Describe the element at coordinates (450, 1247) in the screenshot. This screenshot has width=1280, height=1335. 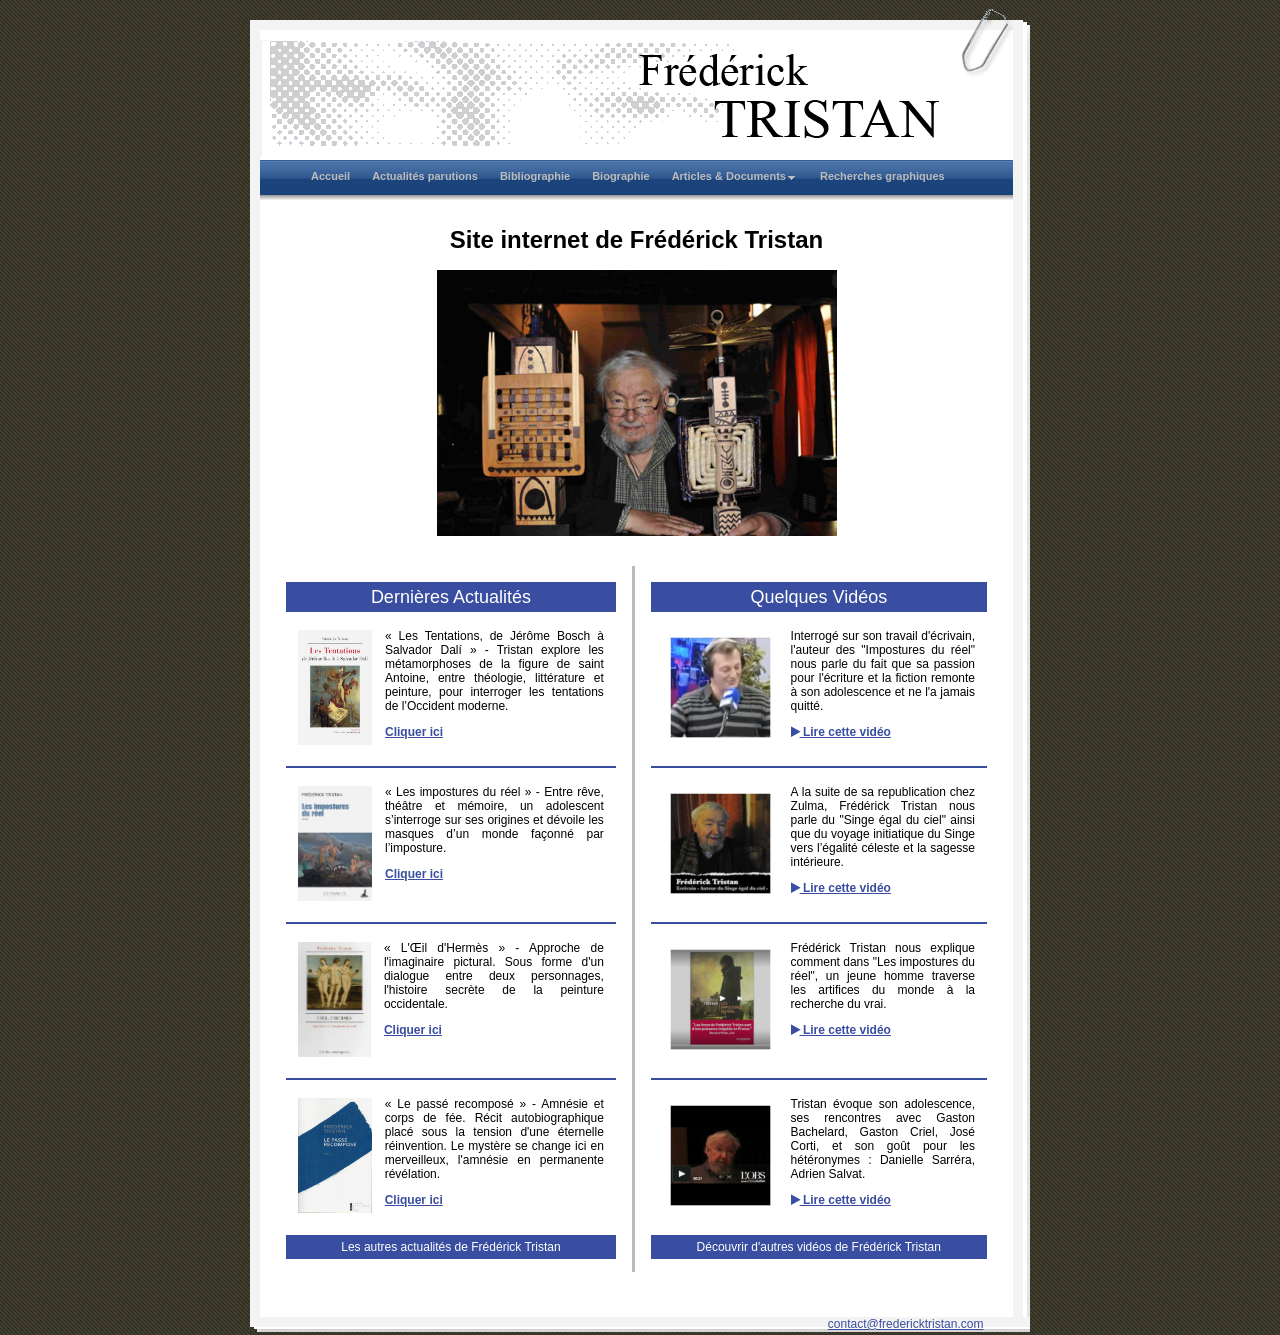
I see `Les autres actualités de Frédérick Tristan` at that location.